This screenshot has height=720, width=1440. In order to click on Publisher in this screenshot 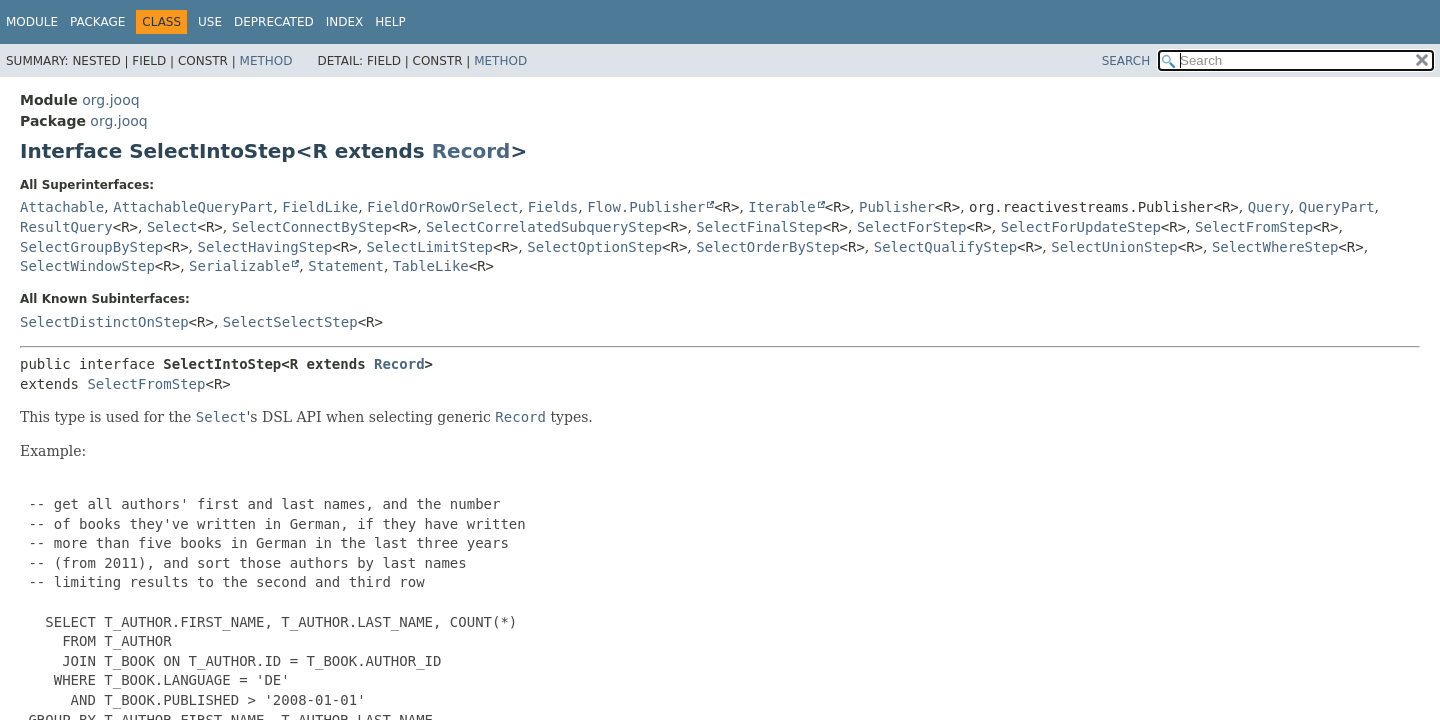, I will do `click(897, 207)`.